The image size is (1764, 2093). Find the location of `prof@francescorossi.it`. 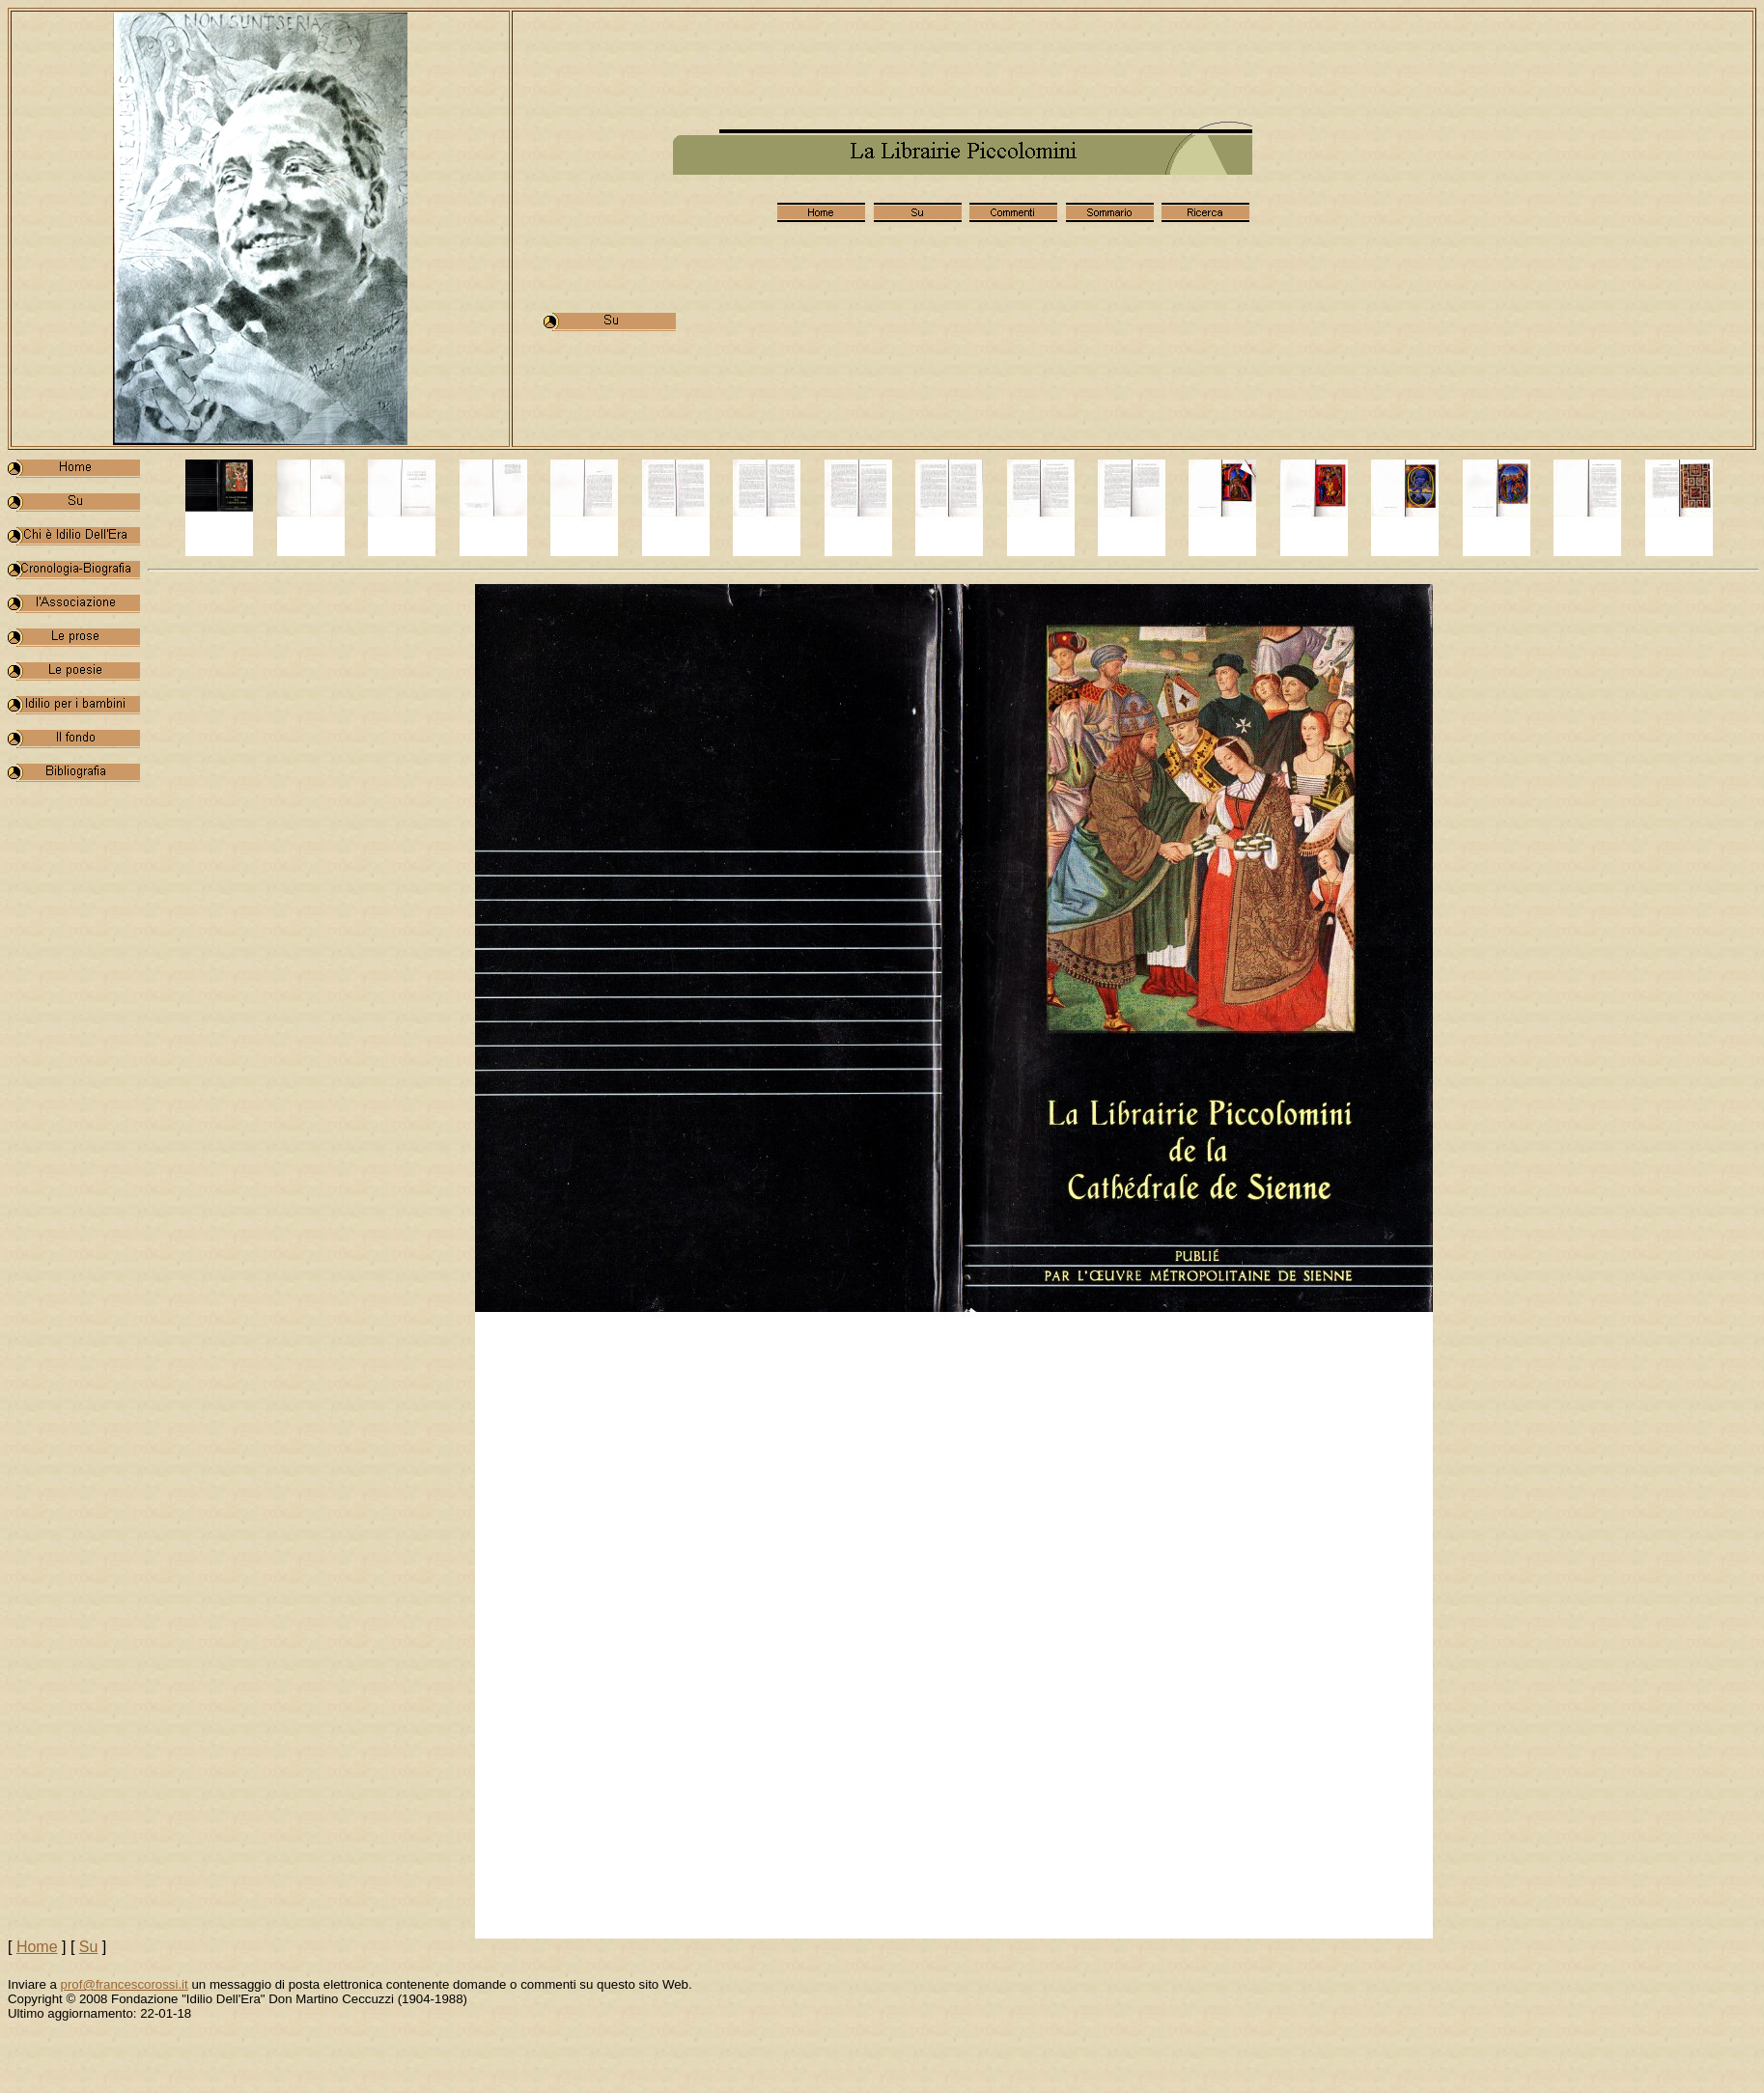

prof@francescorossi.it is located at coordinates (124, 1984).